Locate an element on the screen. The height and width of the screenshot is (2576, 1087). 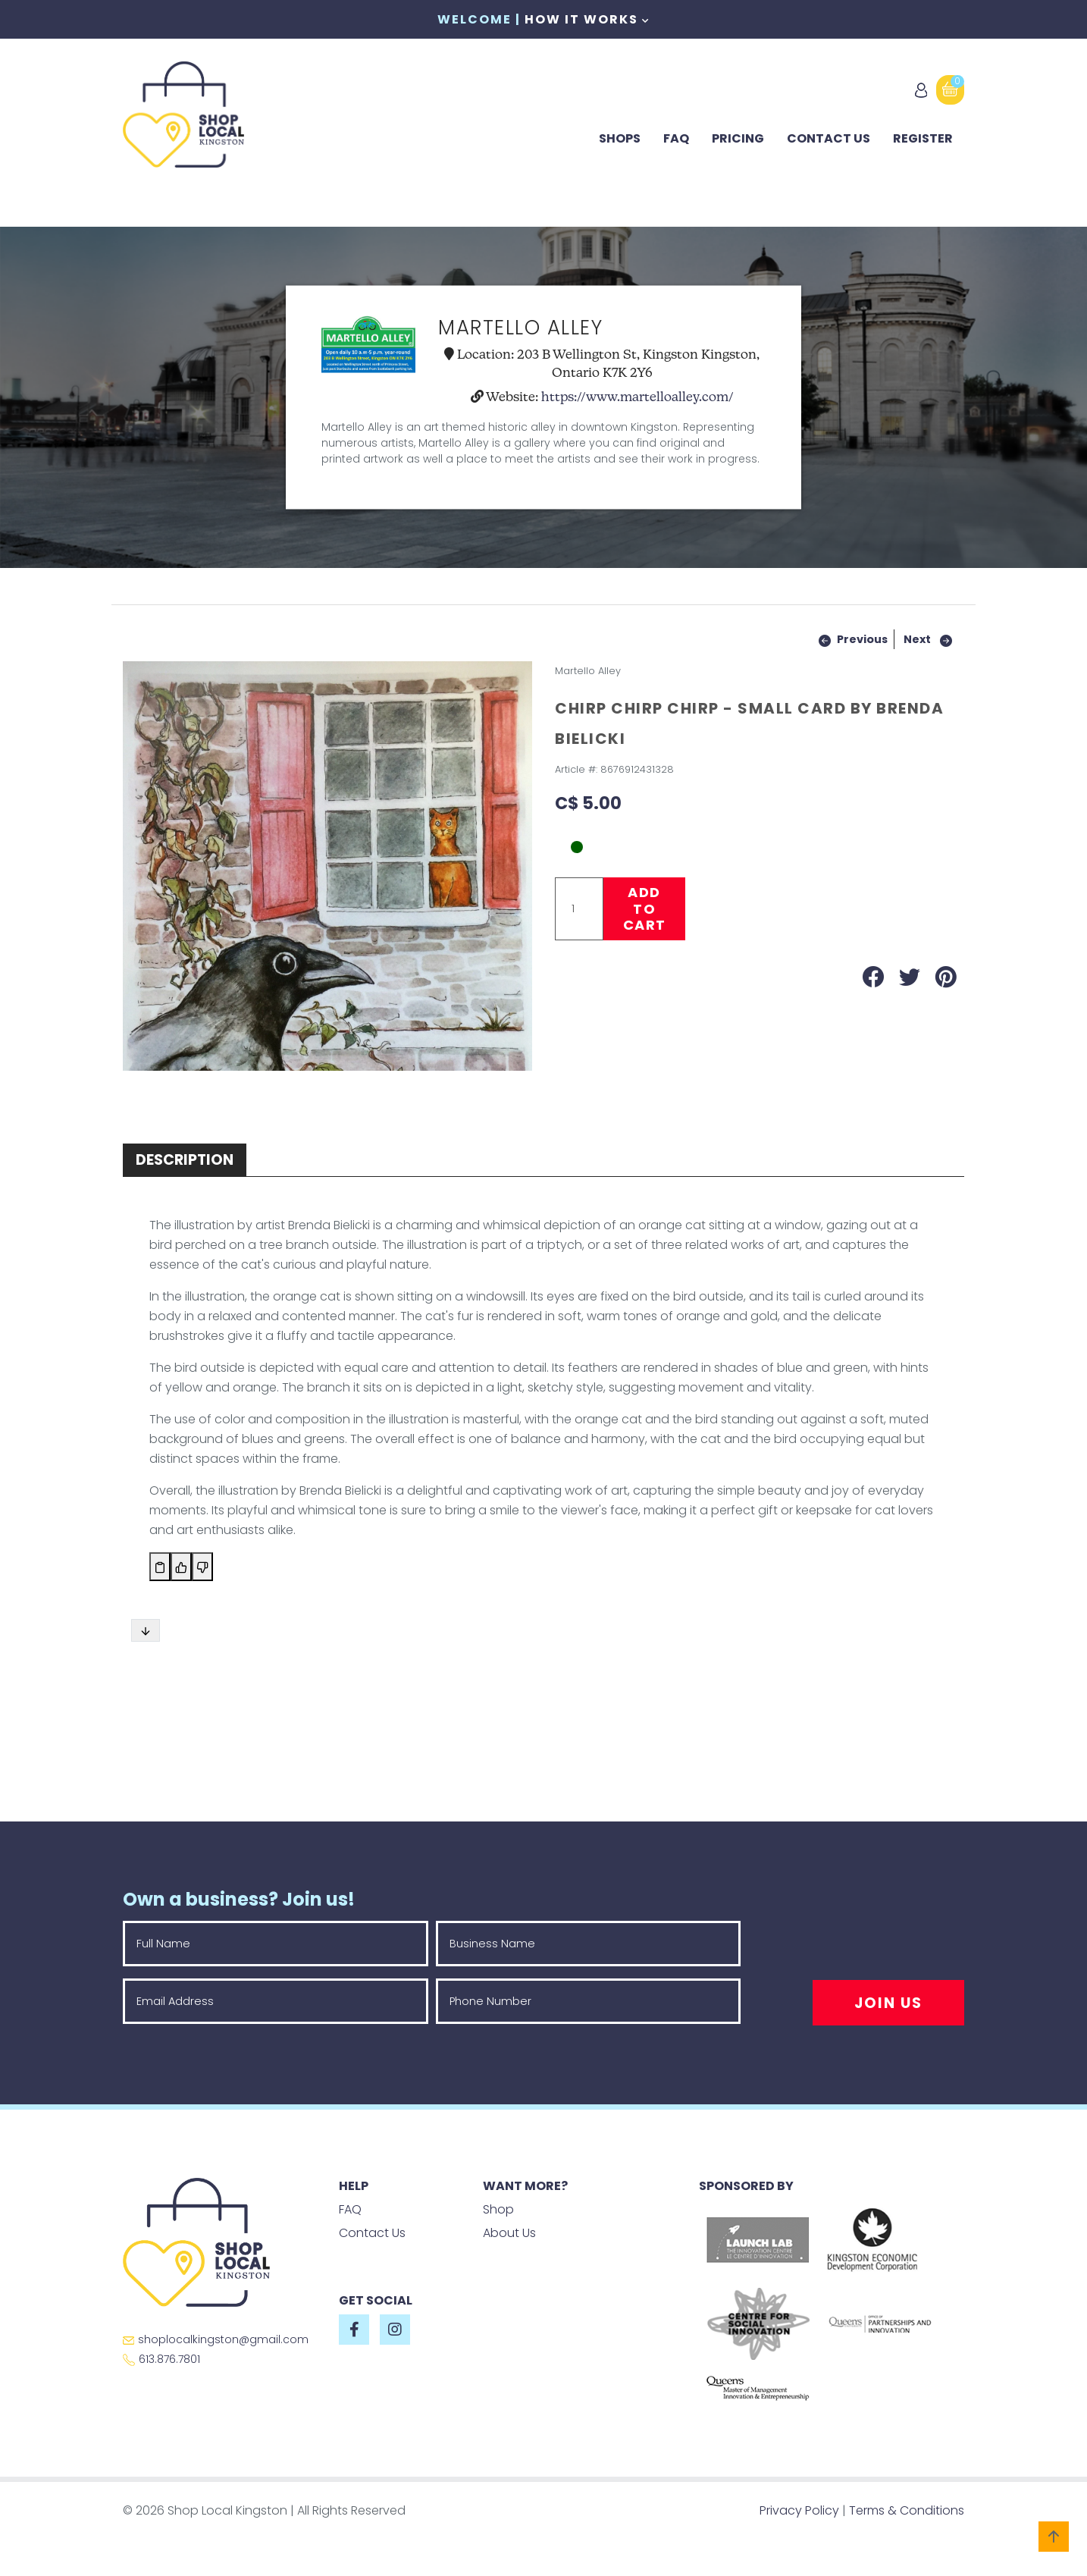
Privacy Policy is located at coordinates (799, 2510).